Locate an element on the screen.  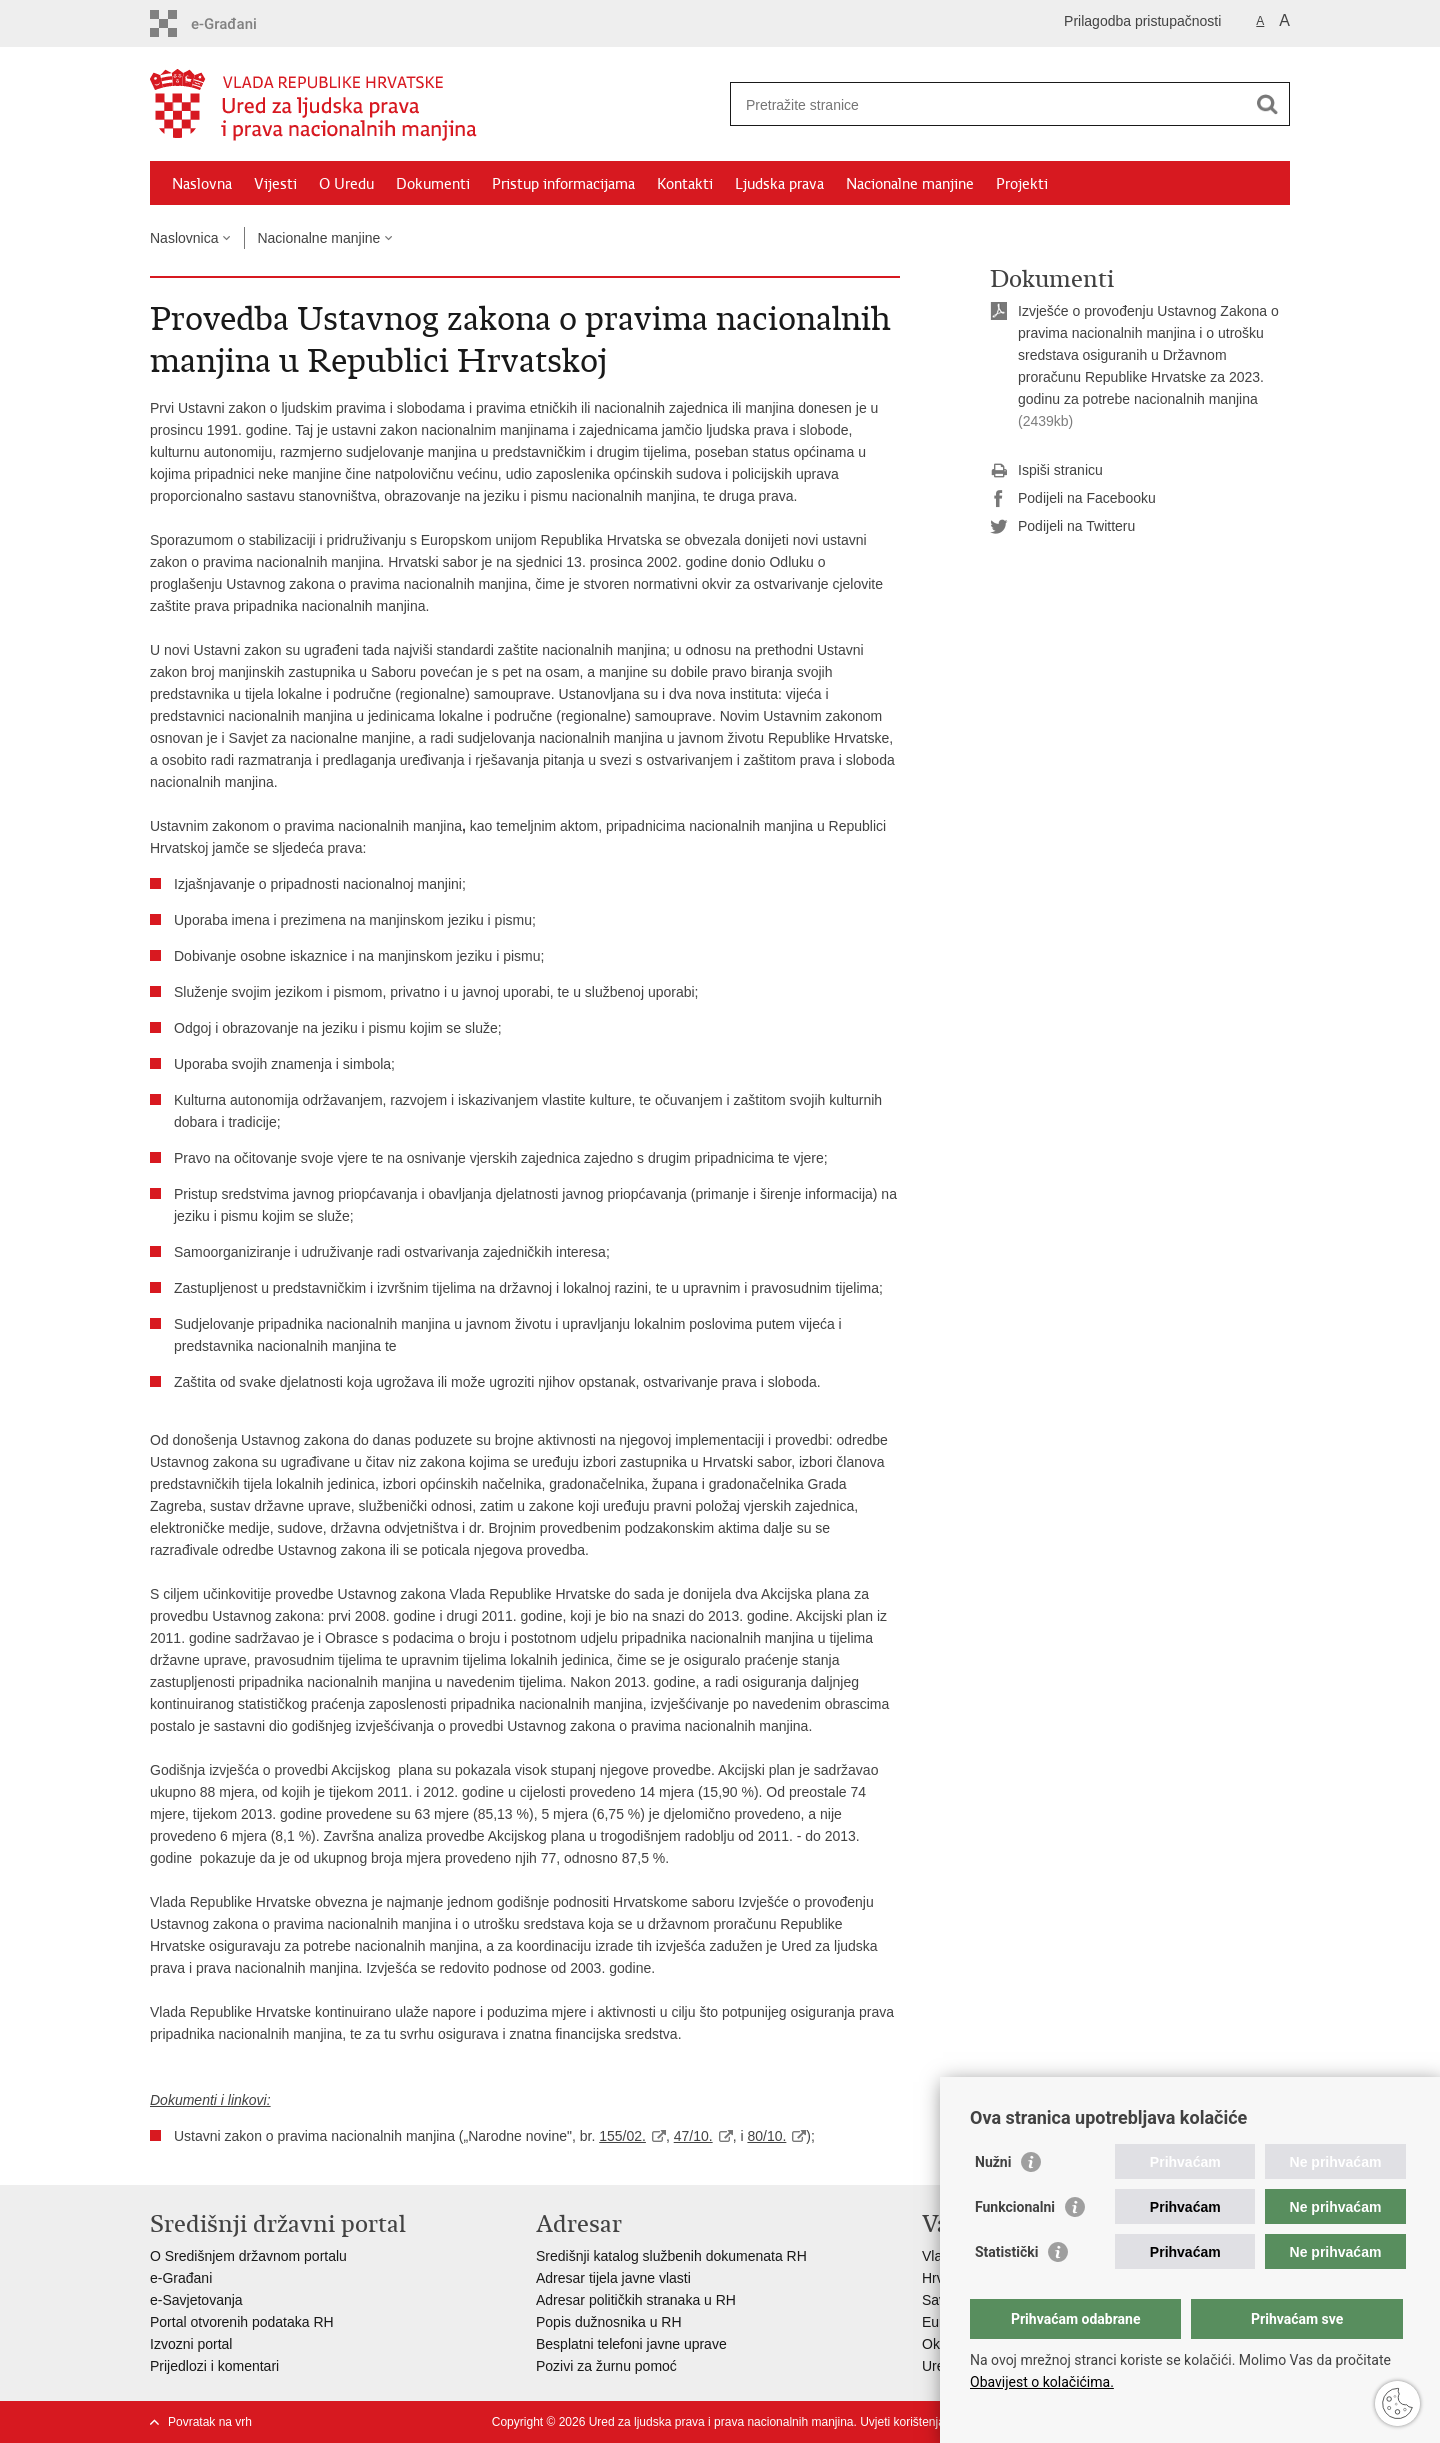
O Središnjem državnom portalu is located at coordinates (248, 2256).